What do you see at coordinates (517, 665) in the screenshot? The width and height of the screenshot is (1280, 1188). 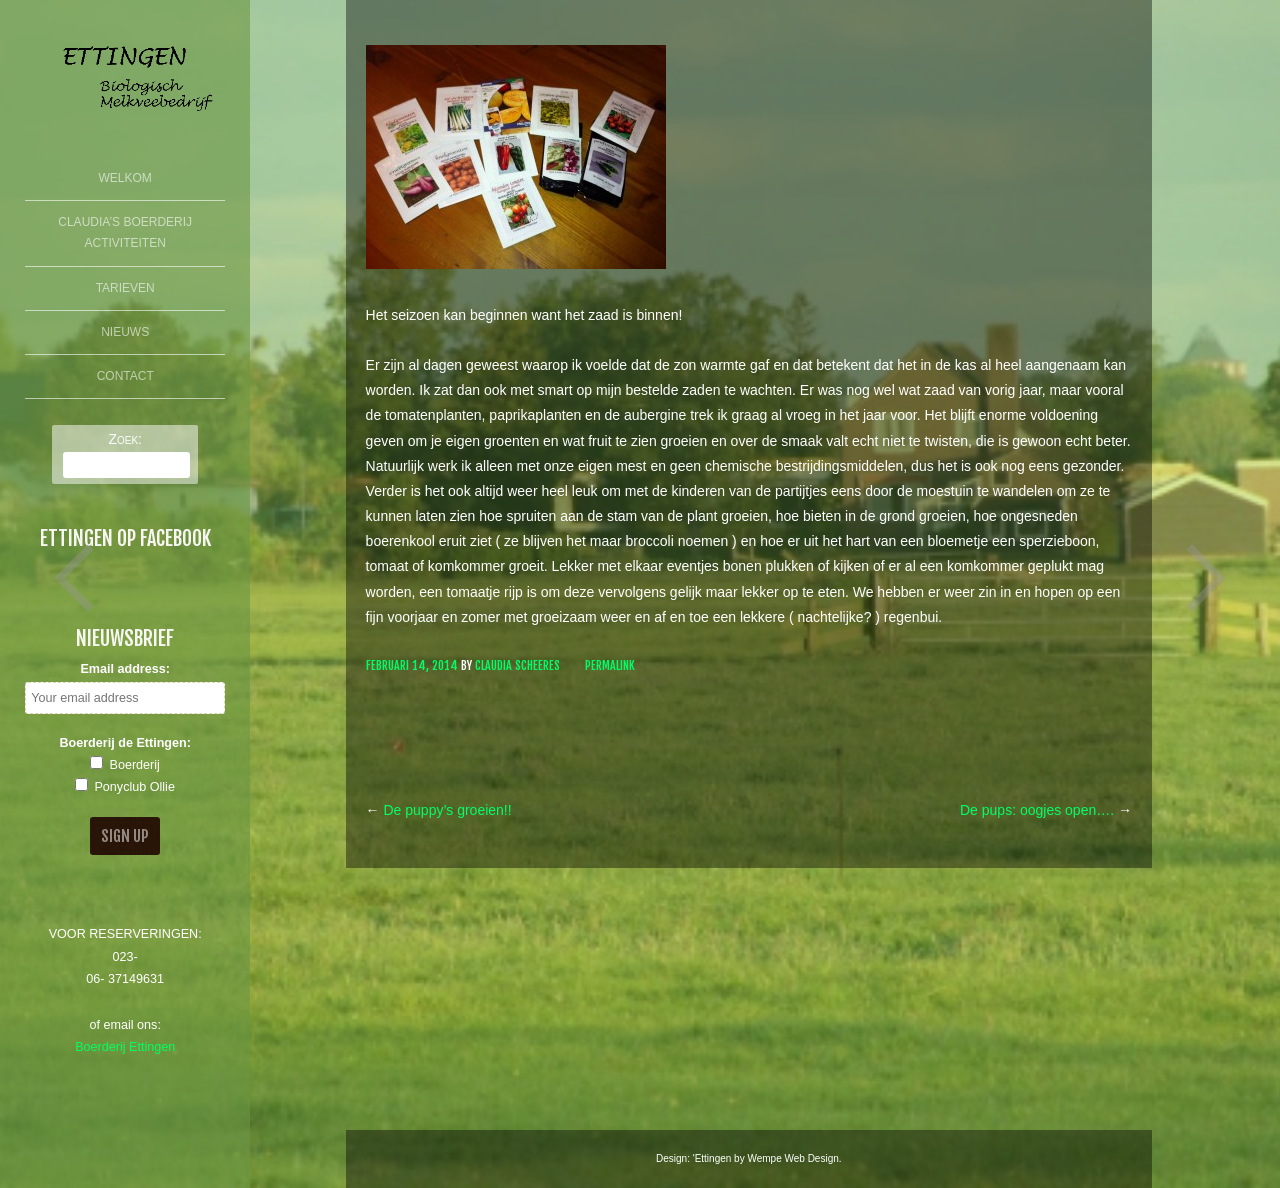 I see `Claudia Scheeres` at bounding box center [517, 665].